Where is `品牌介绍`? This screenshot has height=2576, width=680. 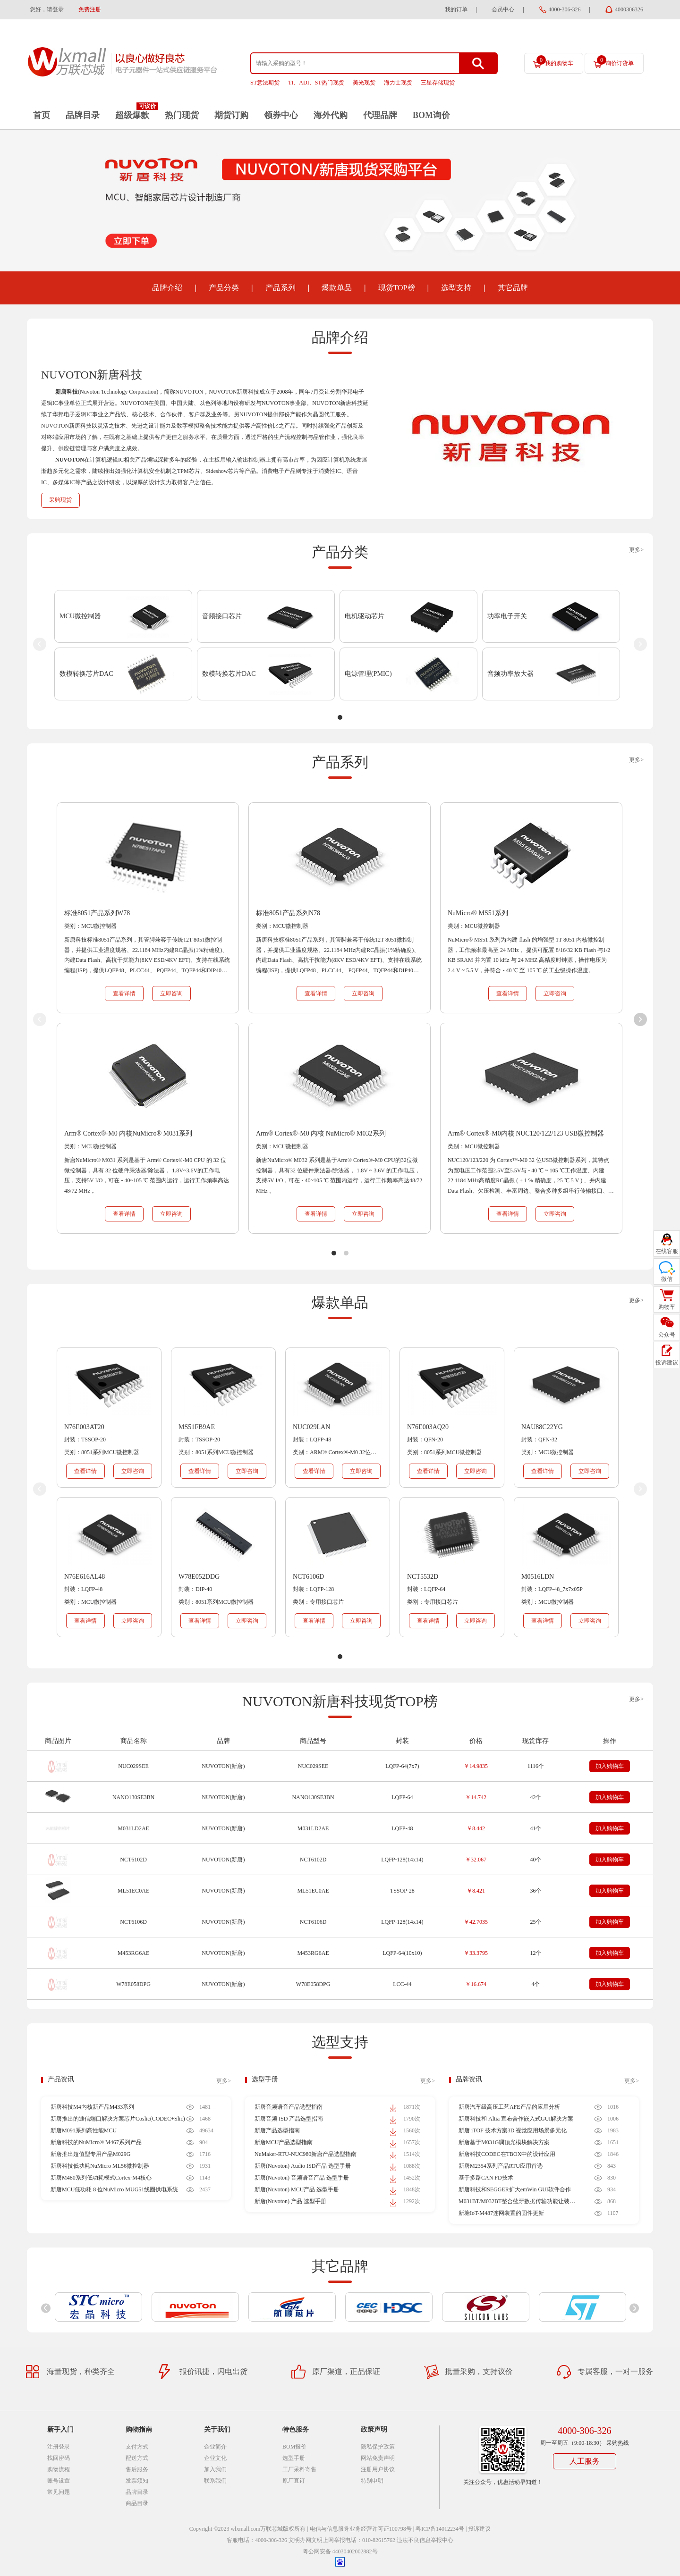 品牌介绍 is located at coordinates (167, 288).